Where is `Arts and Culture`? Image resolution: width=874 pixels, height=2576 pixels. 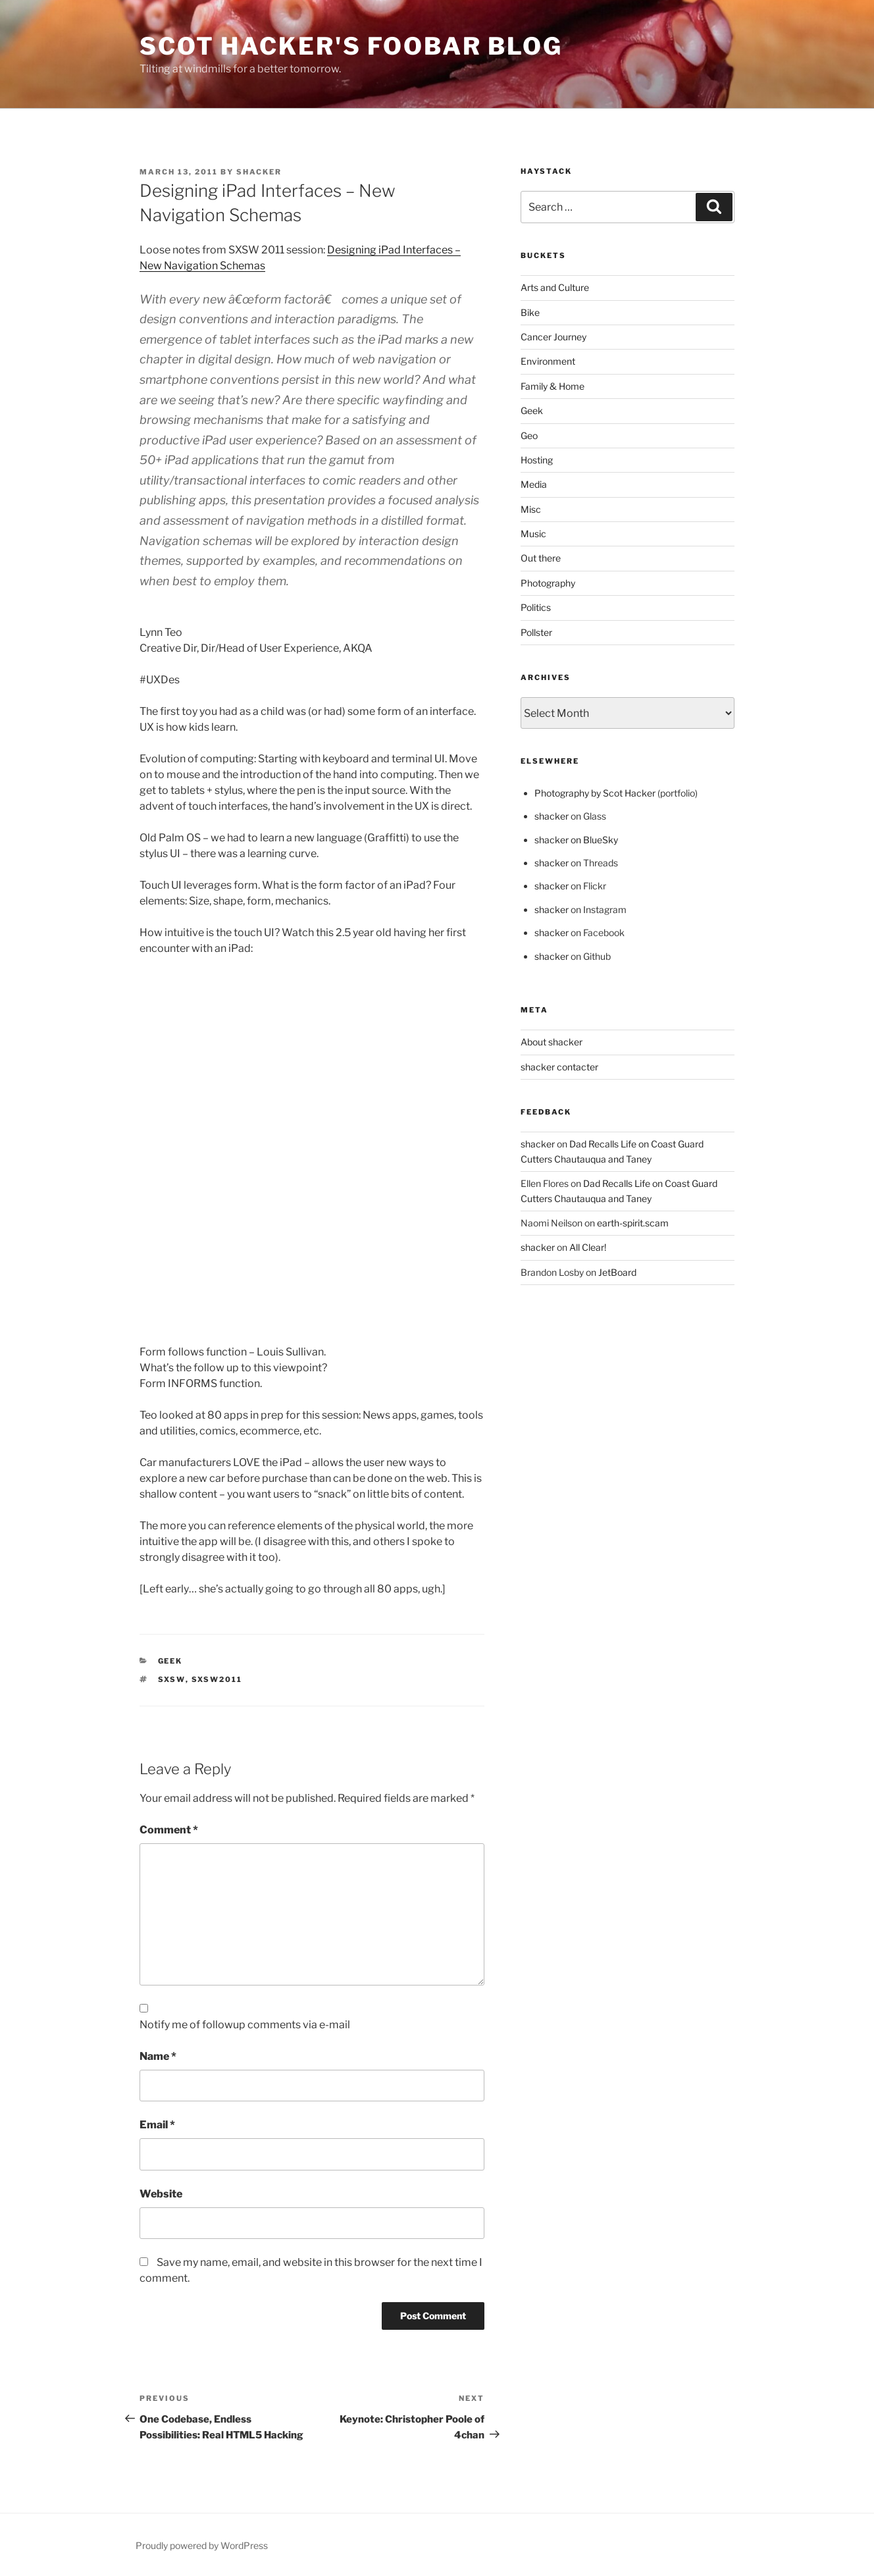
Arts and Culture is located at coordinates (555, 287).